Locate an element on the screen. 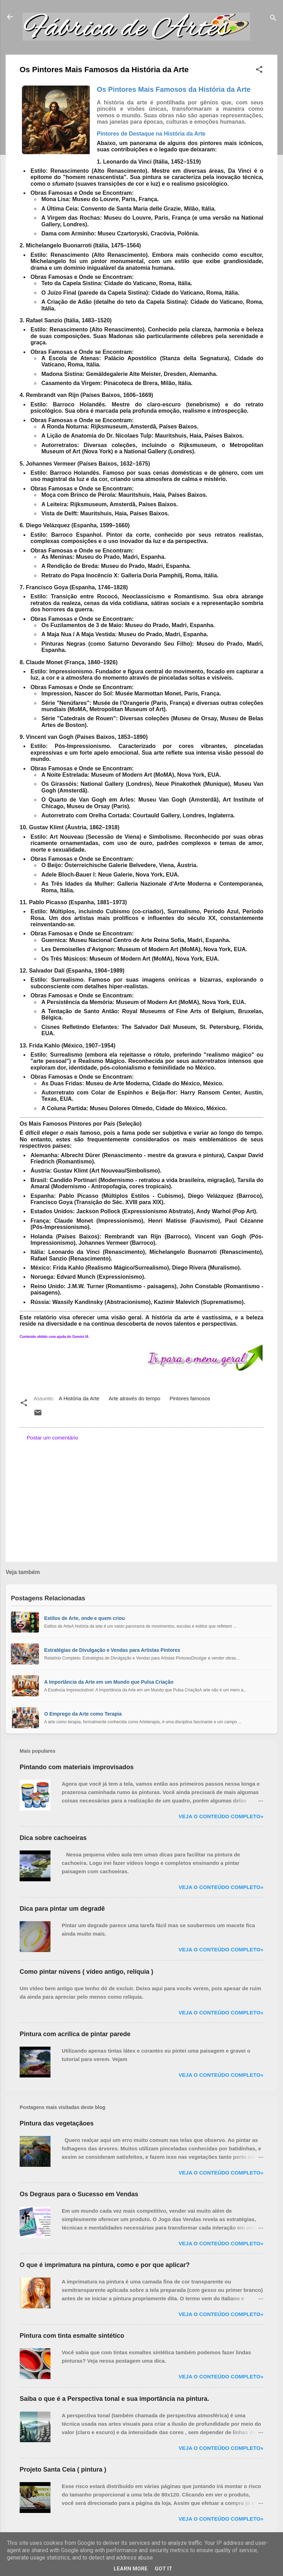 The height and width of the screenshot is (2576, 283). Veja o conteúdo completo» is located at coordinates (220, 1816).